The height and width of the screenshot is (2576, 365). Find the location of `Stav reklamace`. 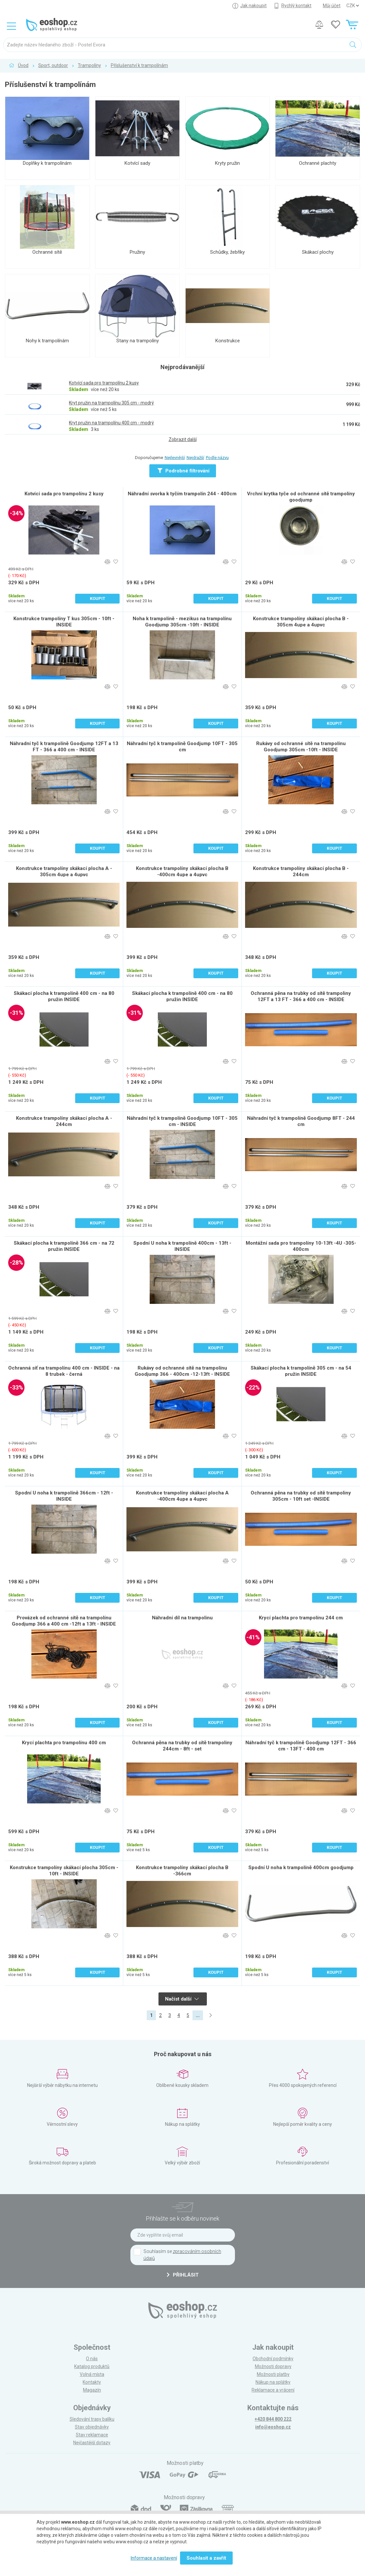

Stav reklamace is located at coordinates (92, 2434).